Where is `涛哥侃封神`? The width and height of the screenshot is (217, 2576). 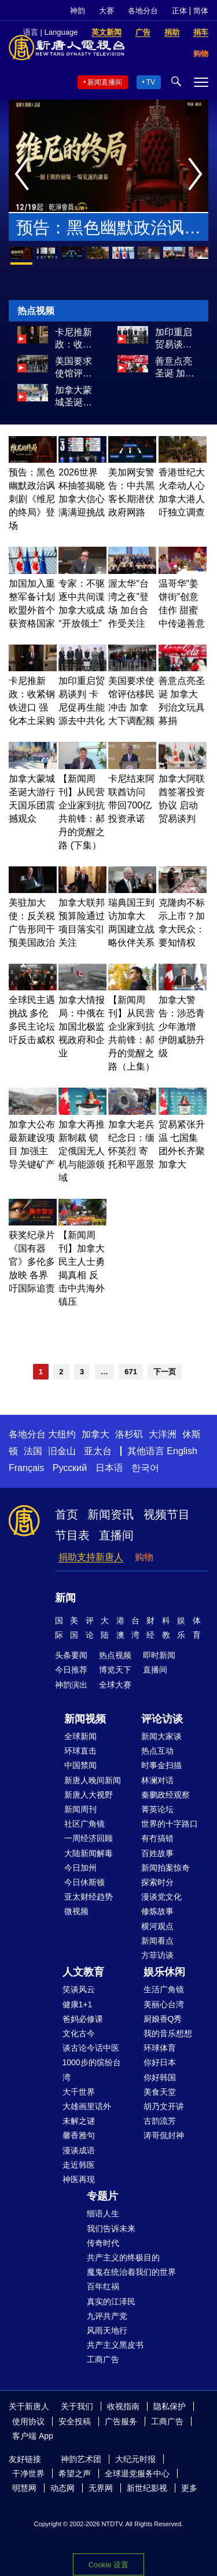
涛哥侃封神 is located at coordinates (164, 2135).